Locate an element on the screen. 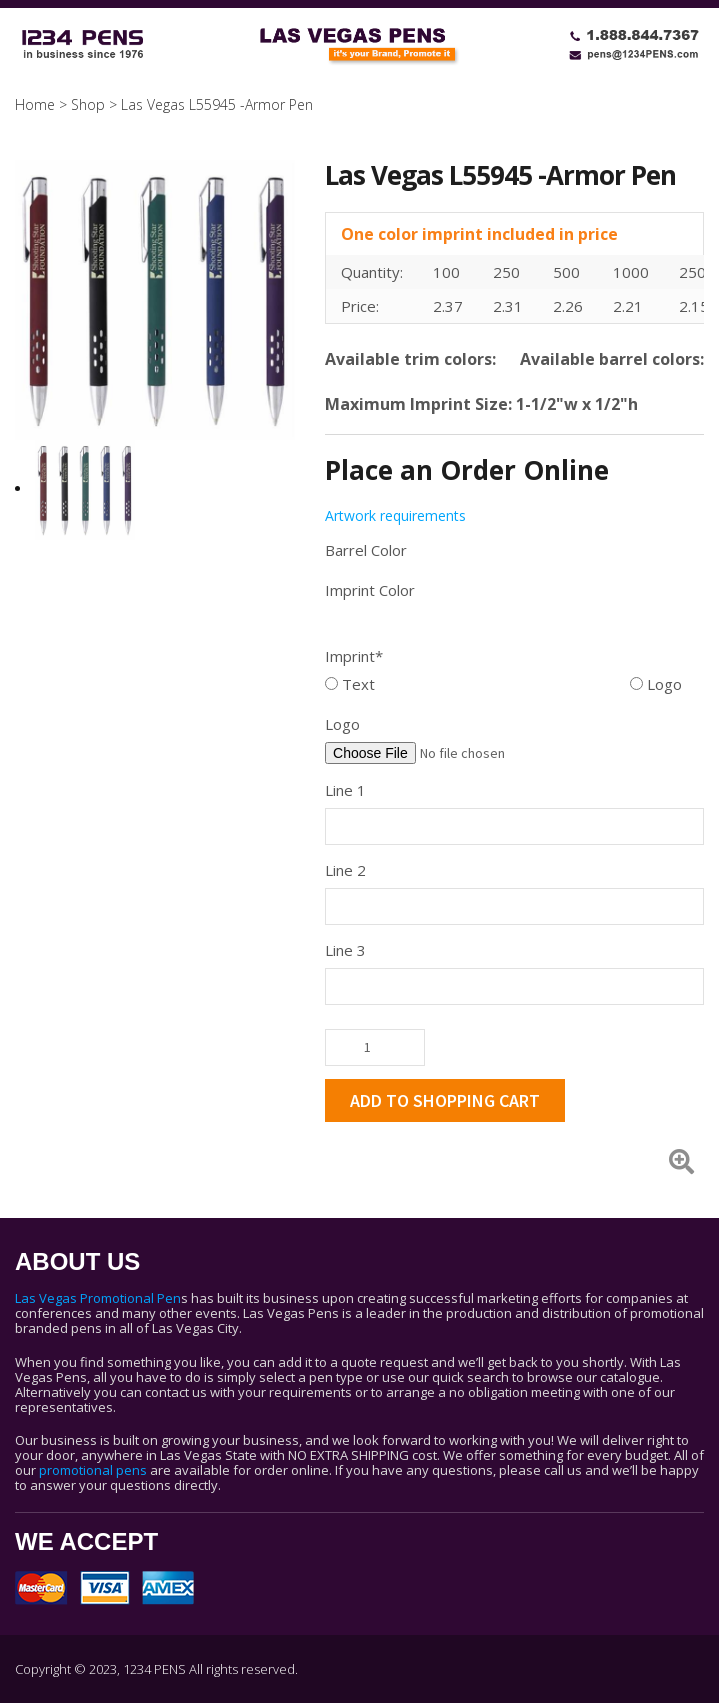 This screenshot has height=1703, width=719. Artwork requirements is located at coordinates (395, 515).